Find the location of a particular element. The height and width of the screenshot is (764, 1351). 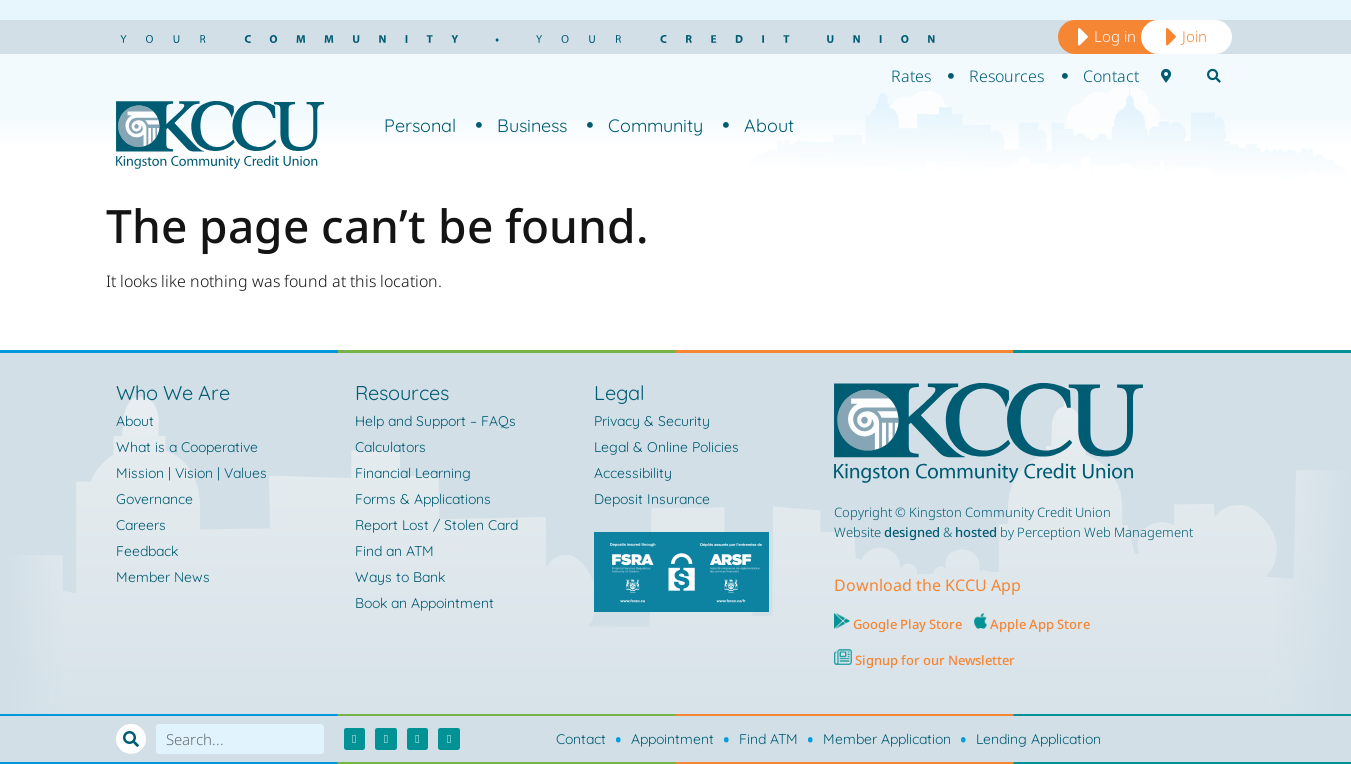

Signup for our Newsletter is located at coordinates (933, 660).